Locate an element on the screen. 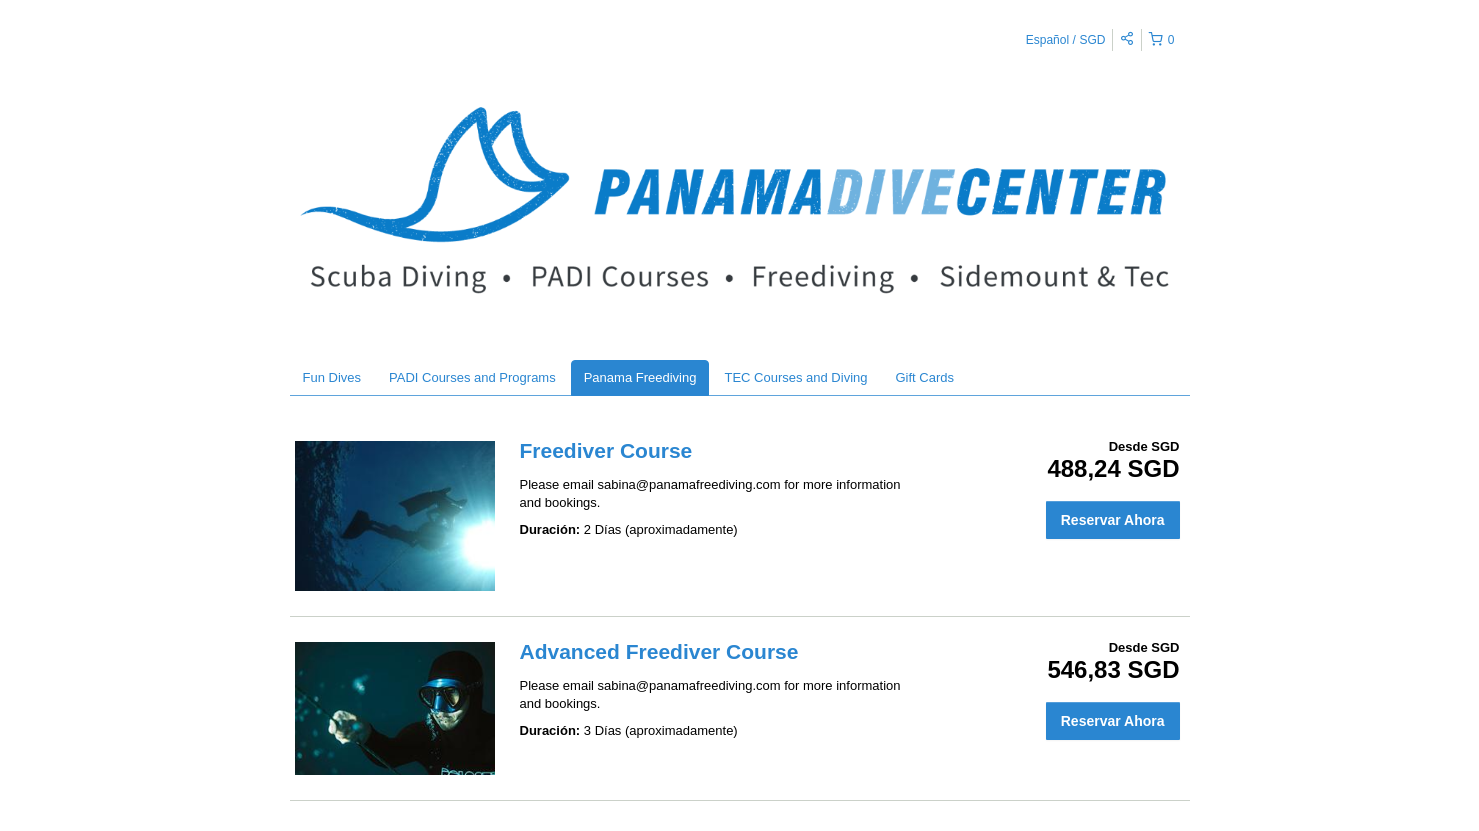  Gift Cards is located at coordinates (925, 377).